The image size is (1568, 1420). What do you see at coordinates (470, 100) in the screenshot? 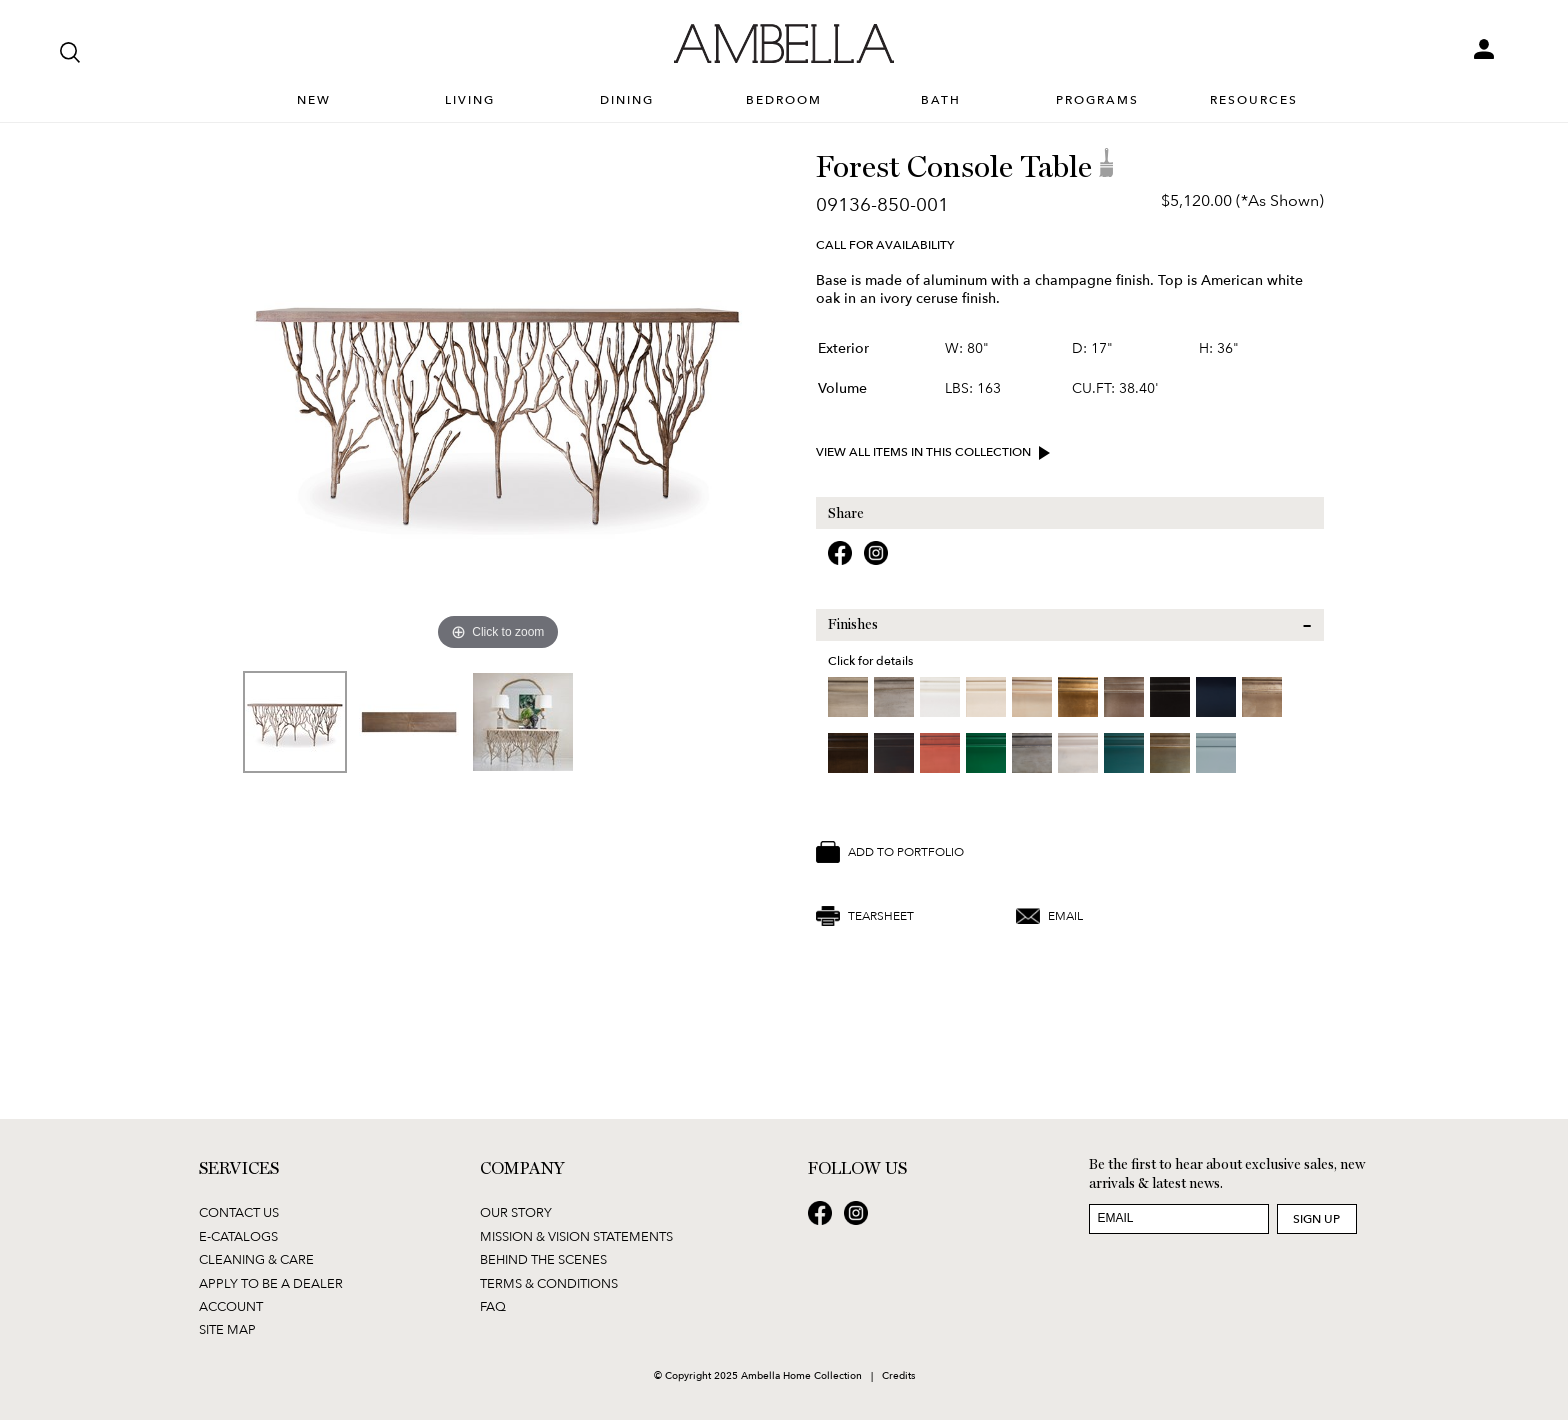
I see `Living` at bounding box center [470, 100].